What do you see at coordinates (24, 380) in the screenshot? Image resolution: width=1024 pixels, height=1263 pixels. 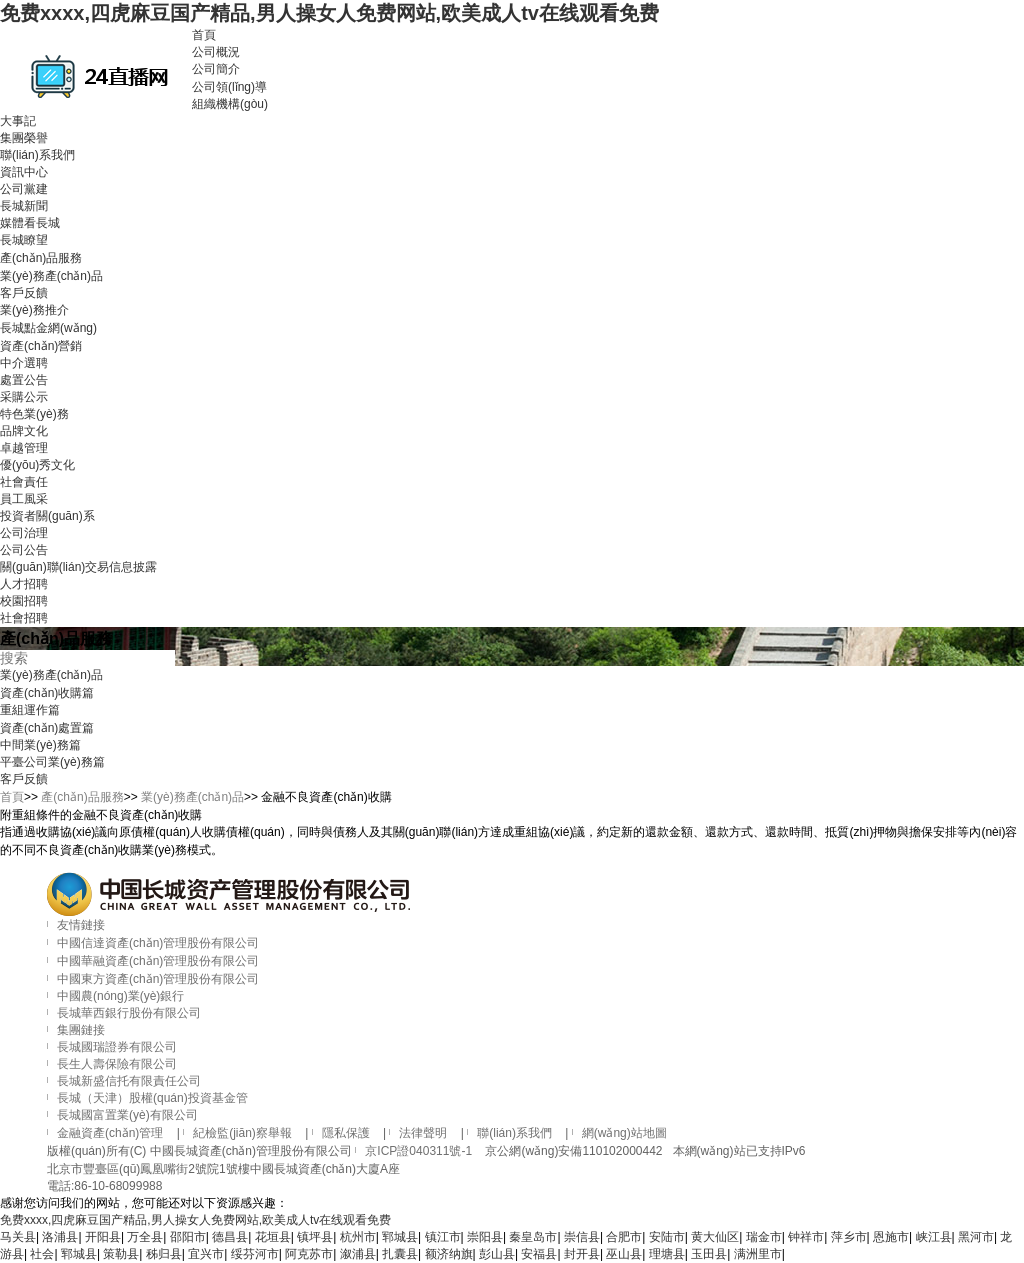 I see `處置公告` at bounding box center [24, 380].